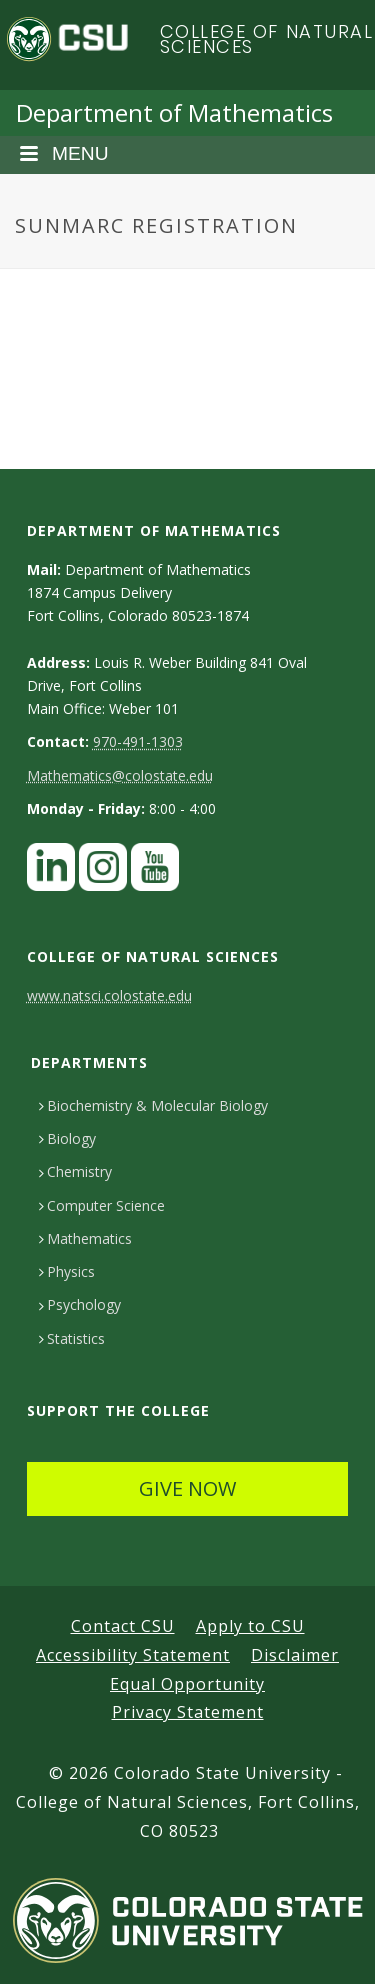 This screenshot has height=1984, width=375. Describe the element at coordinates (250, 1626) in the screenshot. I see `Apply to CSU` at that location.